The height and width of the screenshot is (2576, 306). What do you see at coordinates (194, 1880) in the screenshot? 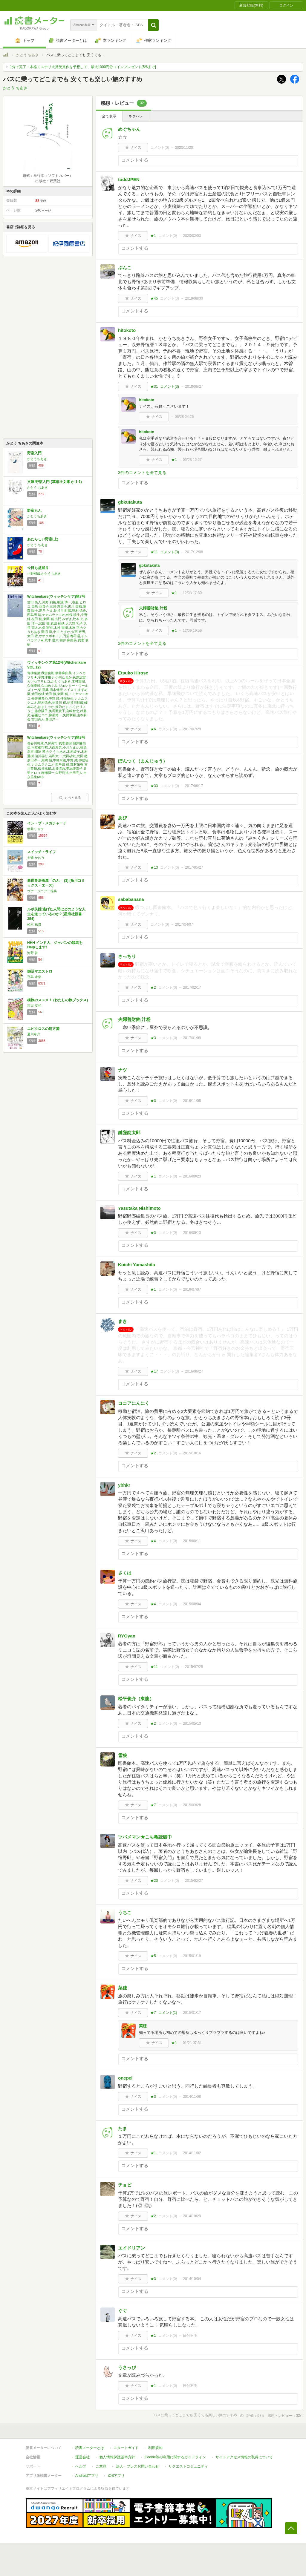
I see `2015/02/27` at bounding box center [194, 1880].